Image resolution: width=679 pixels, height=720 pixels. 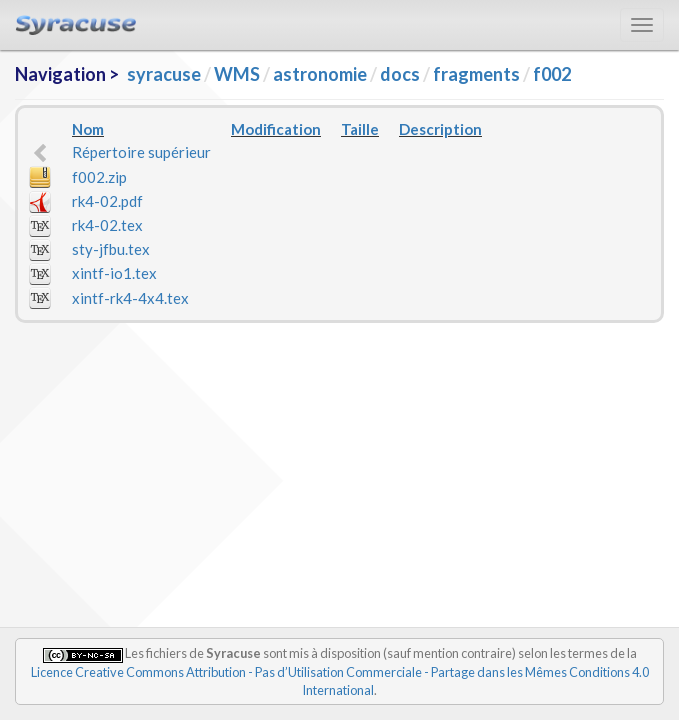 What do you see at coordinates (276, 129) in the screenshot?
I see `Modification` at bounding box center [276, 129].